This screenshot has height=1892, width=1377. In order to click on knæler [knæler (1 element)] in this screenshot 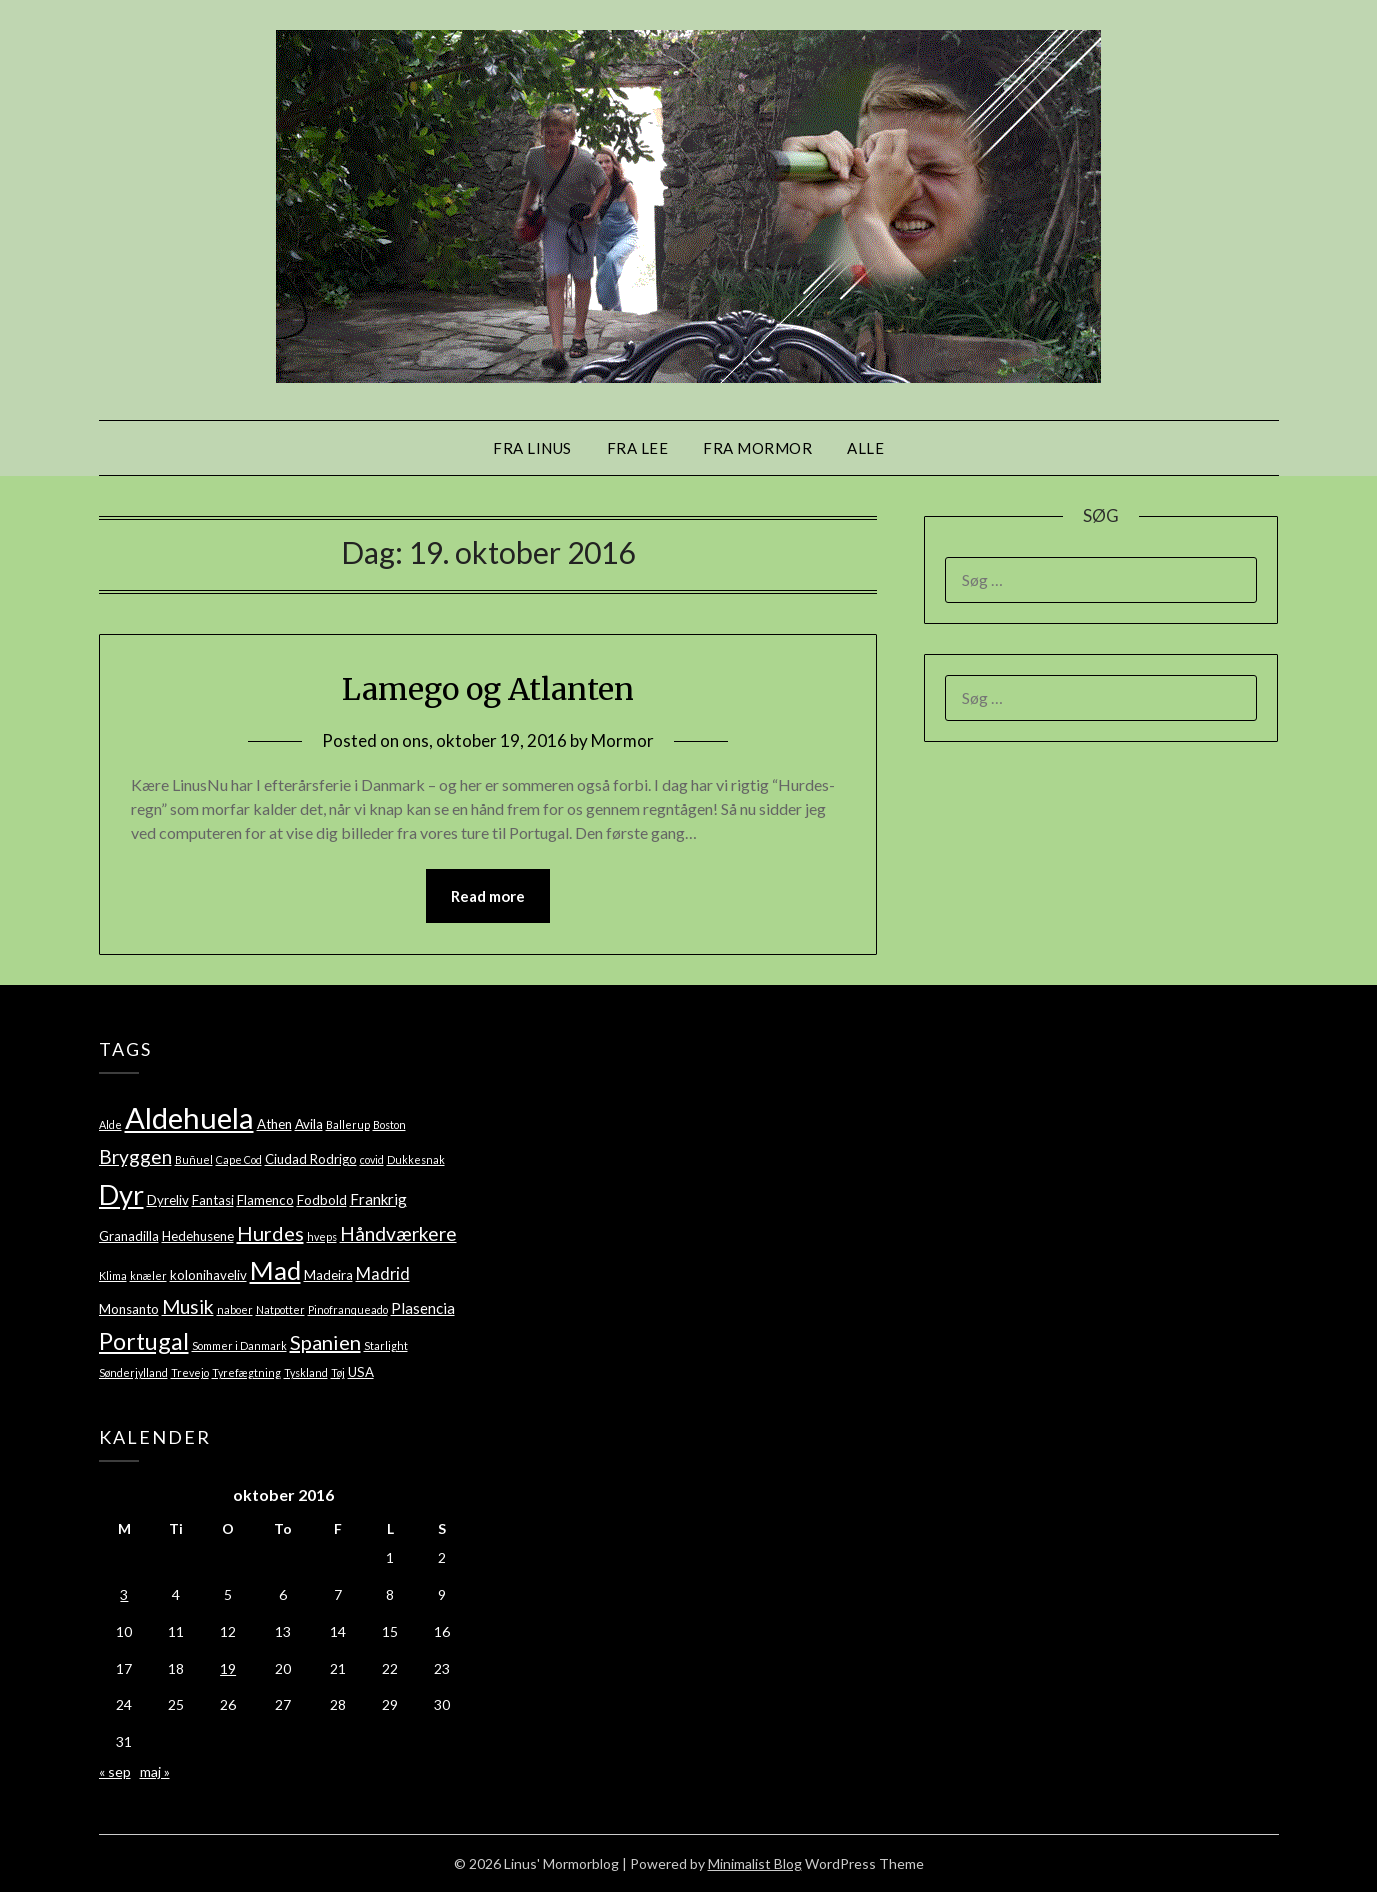, I will do `click(148, 1275)`.